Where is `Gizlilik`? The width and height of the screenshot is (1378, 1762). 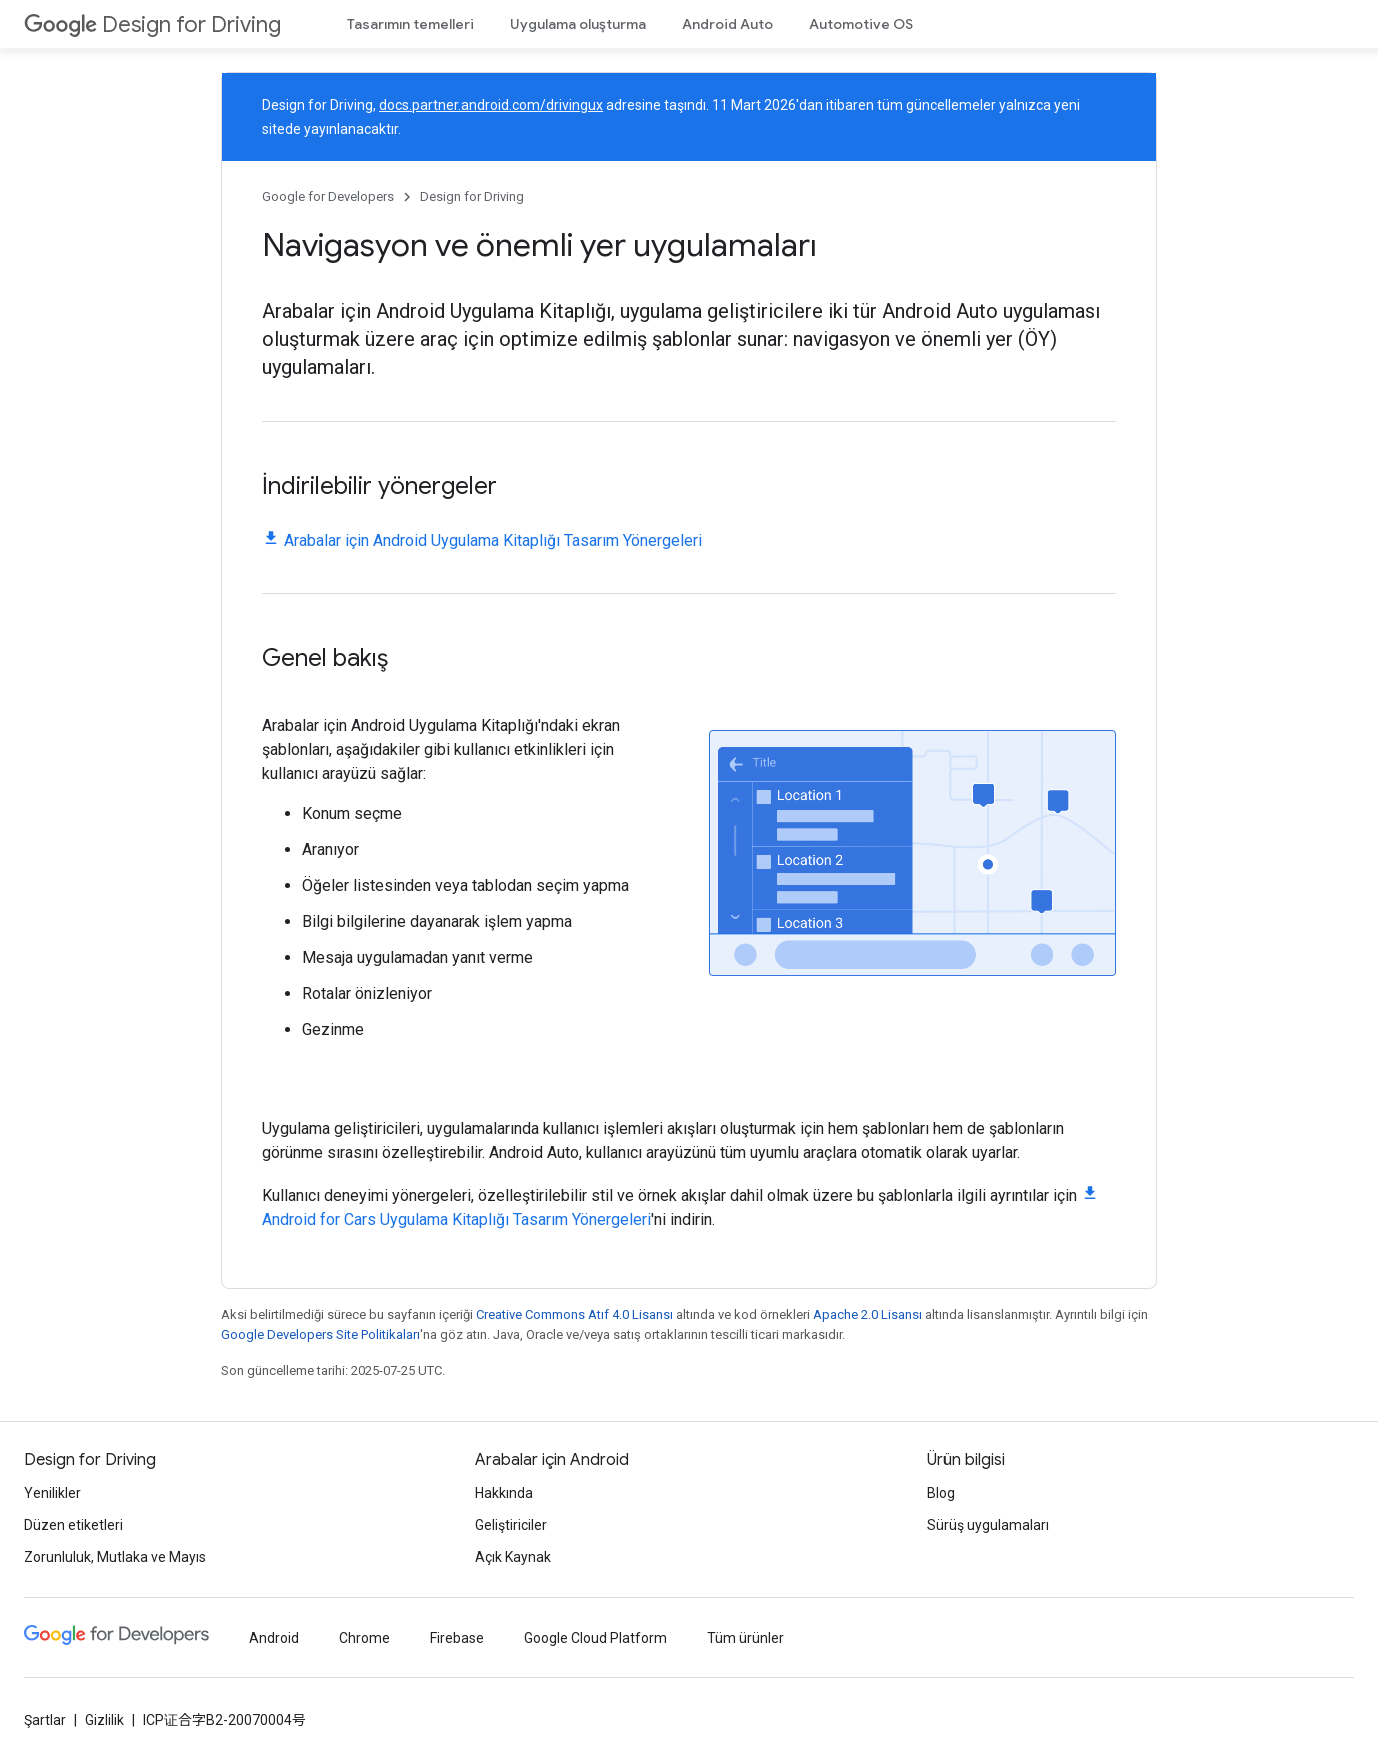 Gizlilik is located at coordinates (104, 1720).